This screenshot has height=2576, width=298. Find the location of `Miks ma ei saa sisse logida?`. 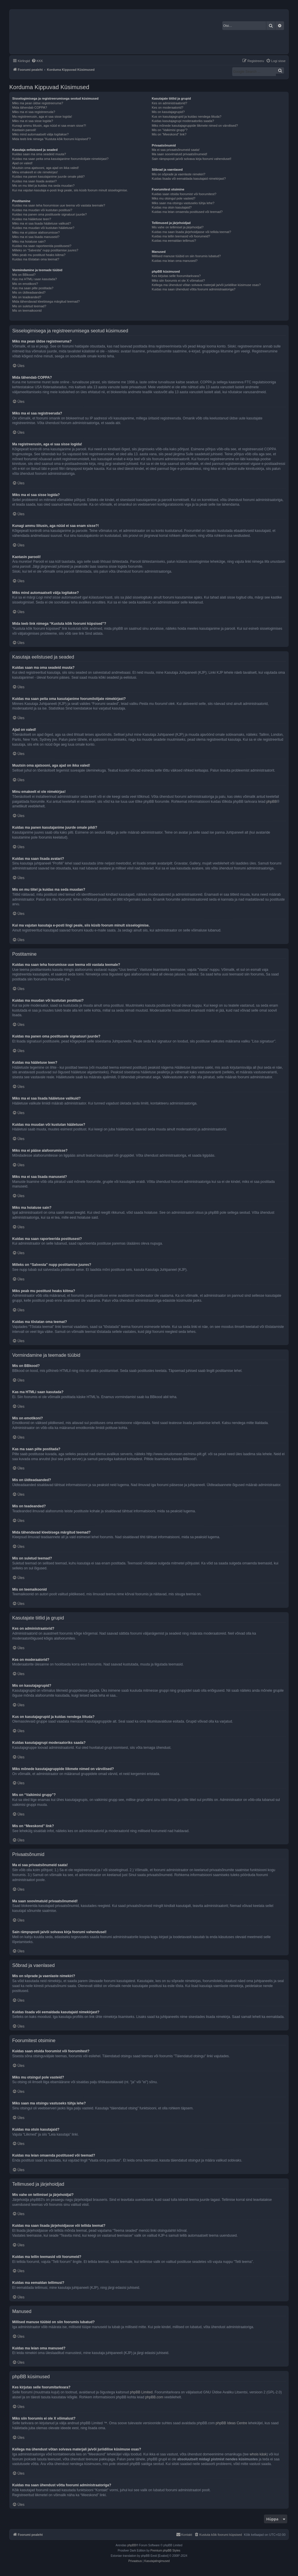

Miks ma ei saa sisse logida? is located at coordinates (32, 121).